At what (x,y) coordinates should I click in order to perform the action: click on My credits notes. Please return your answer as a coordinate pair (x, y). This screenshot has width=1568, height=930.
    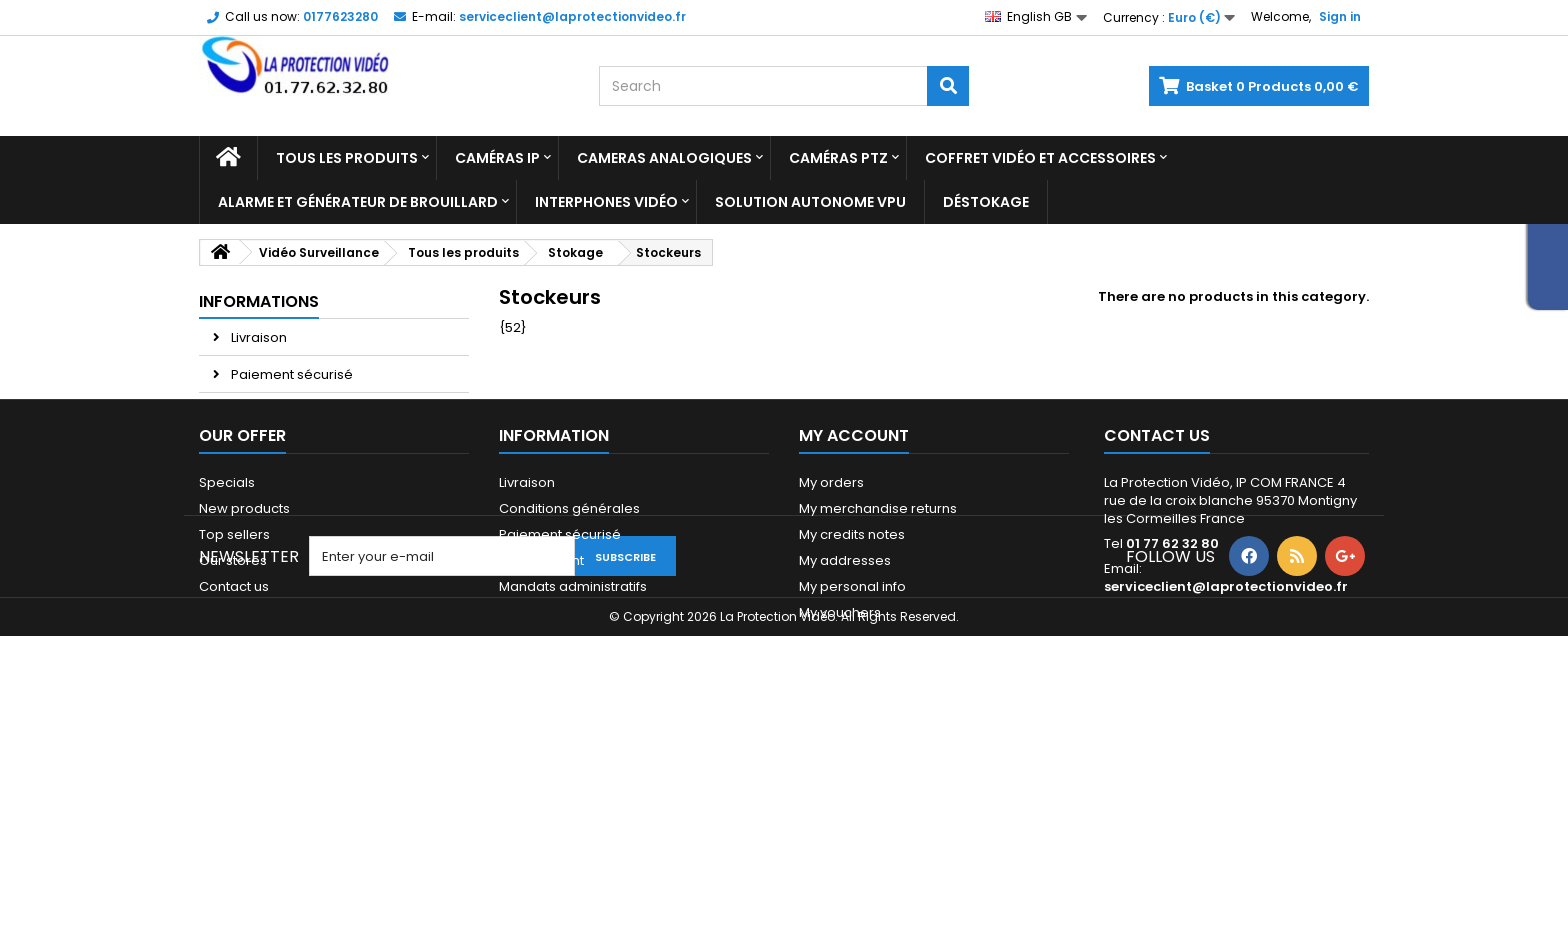
    Looking at the image, I should click on (852, 678).